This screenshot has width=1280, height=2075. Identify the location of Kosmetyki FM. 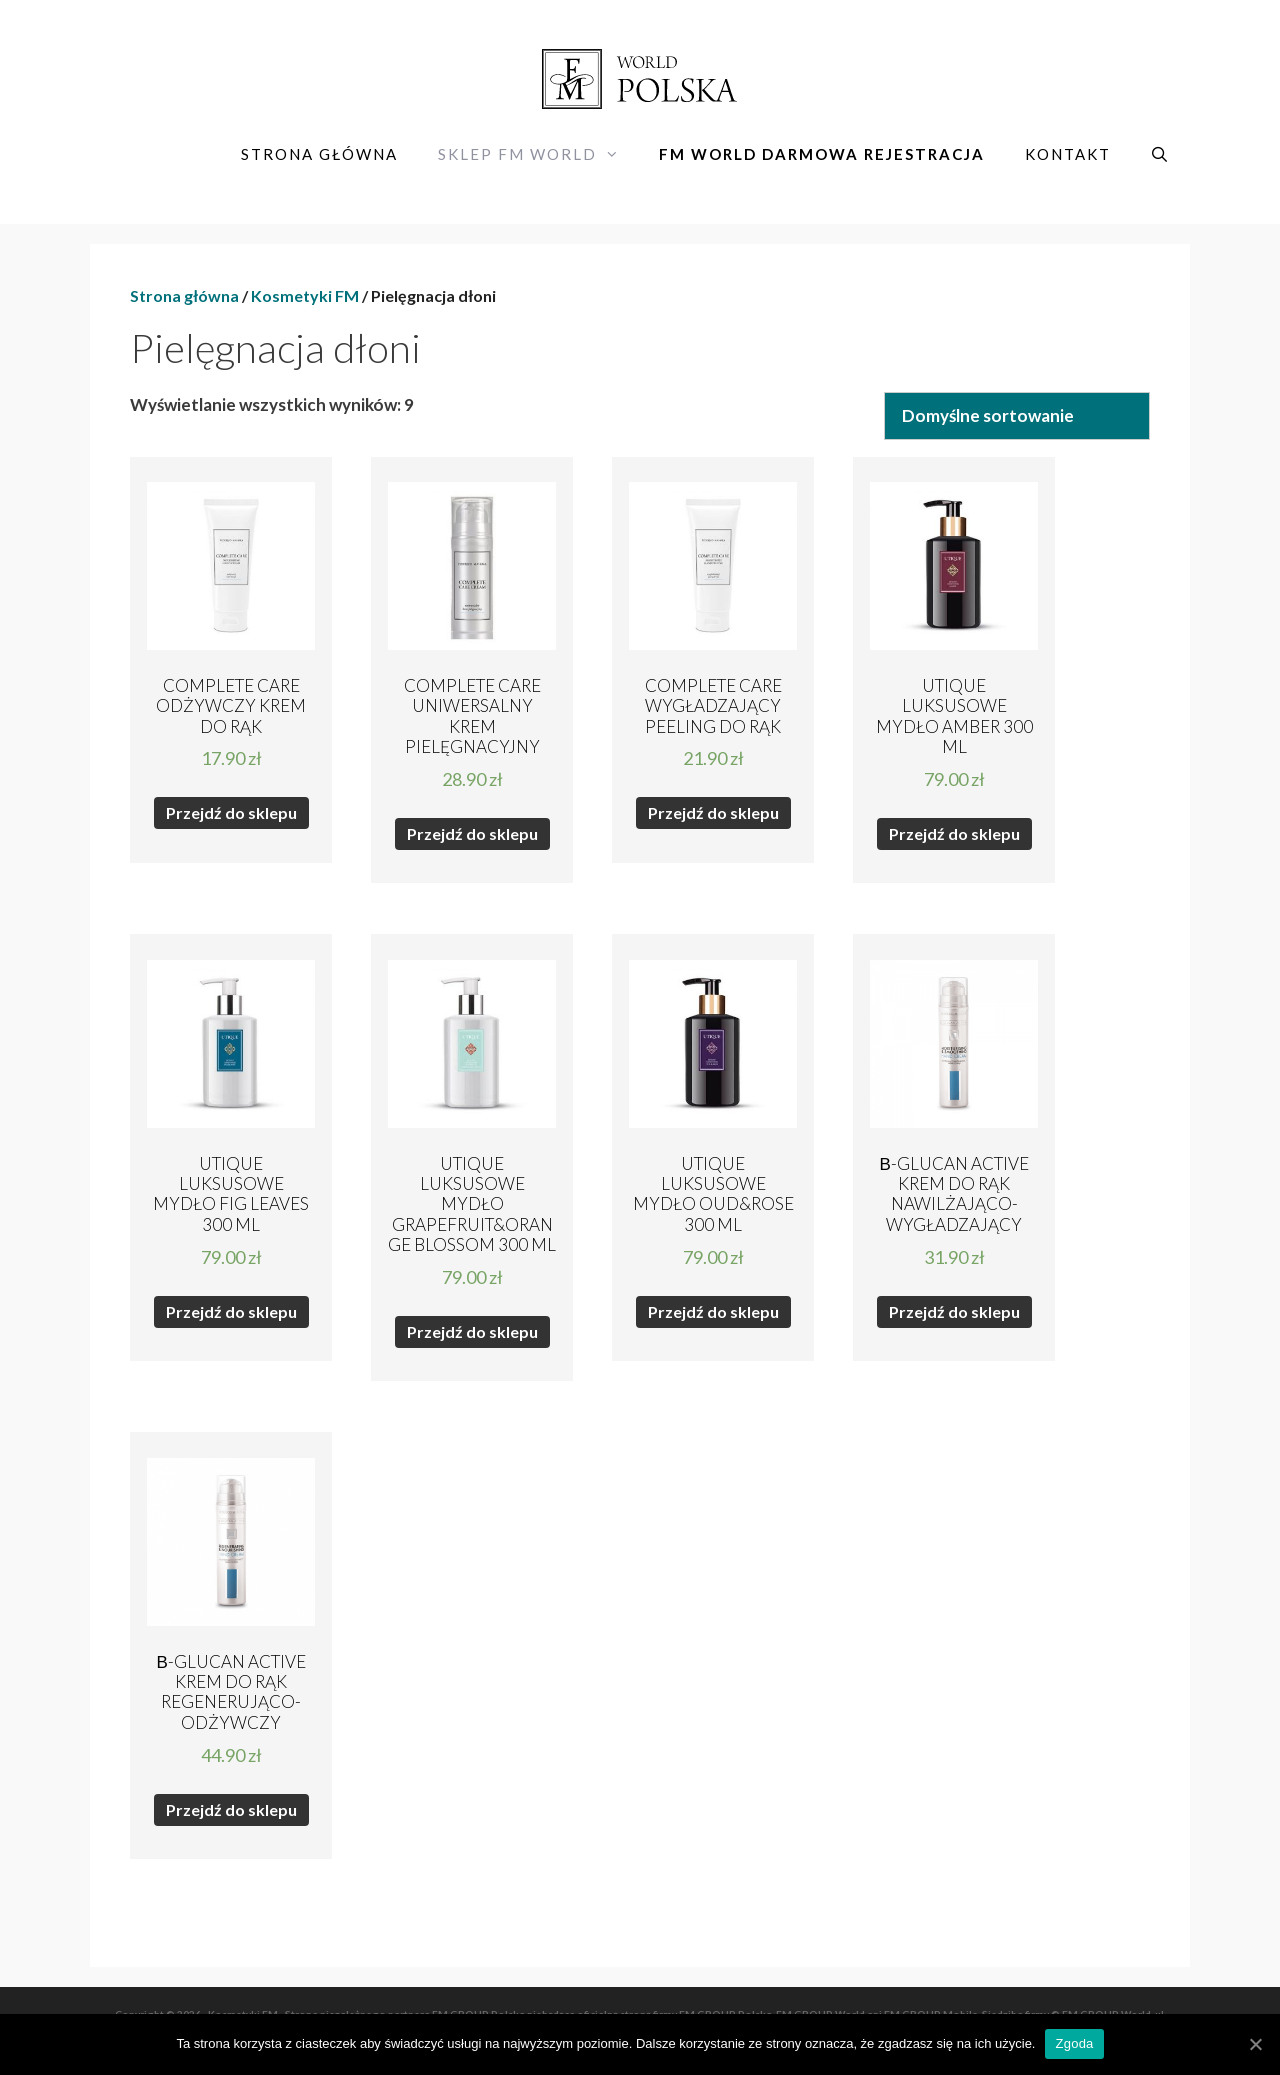
(305, 295).